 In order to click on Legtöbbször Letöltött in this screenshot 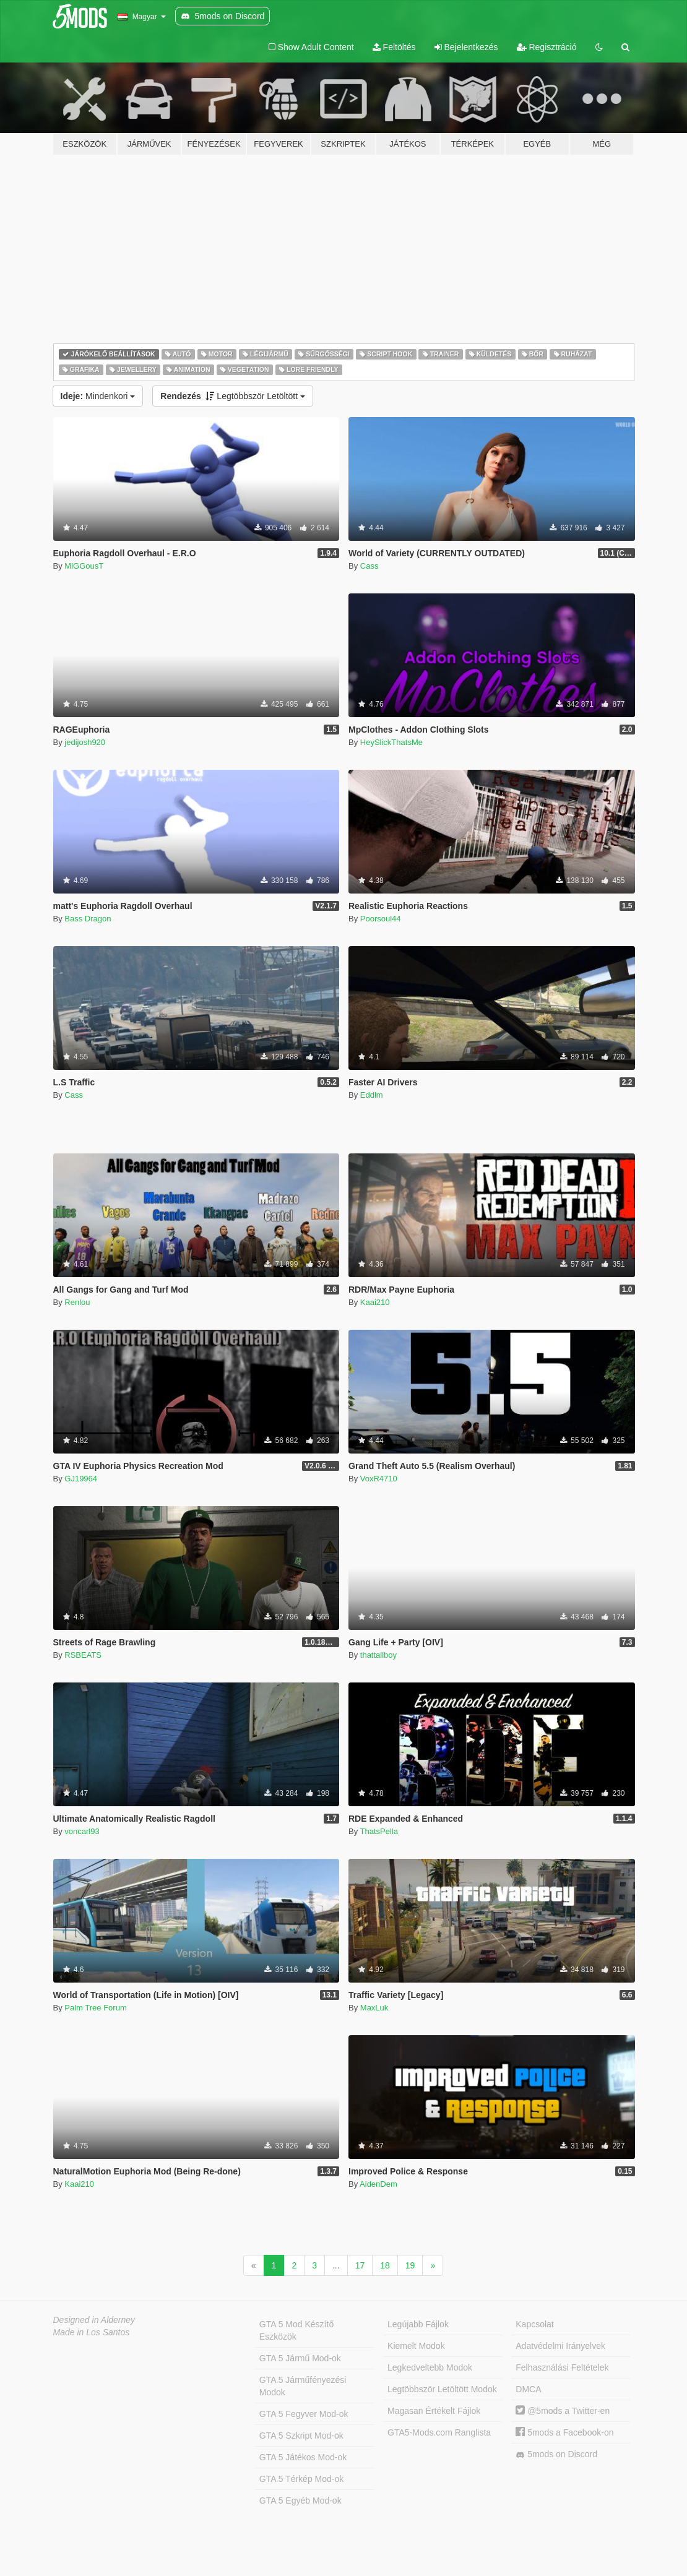, I will do `click(232, 396)`.